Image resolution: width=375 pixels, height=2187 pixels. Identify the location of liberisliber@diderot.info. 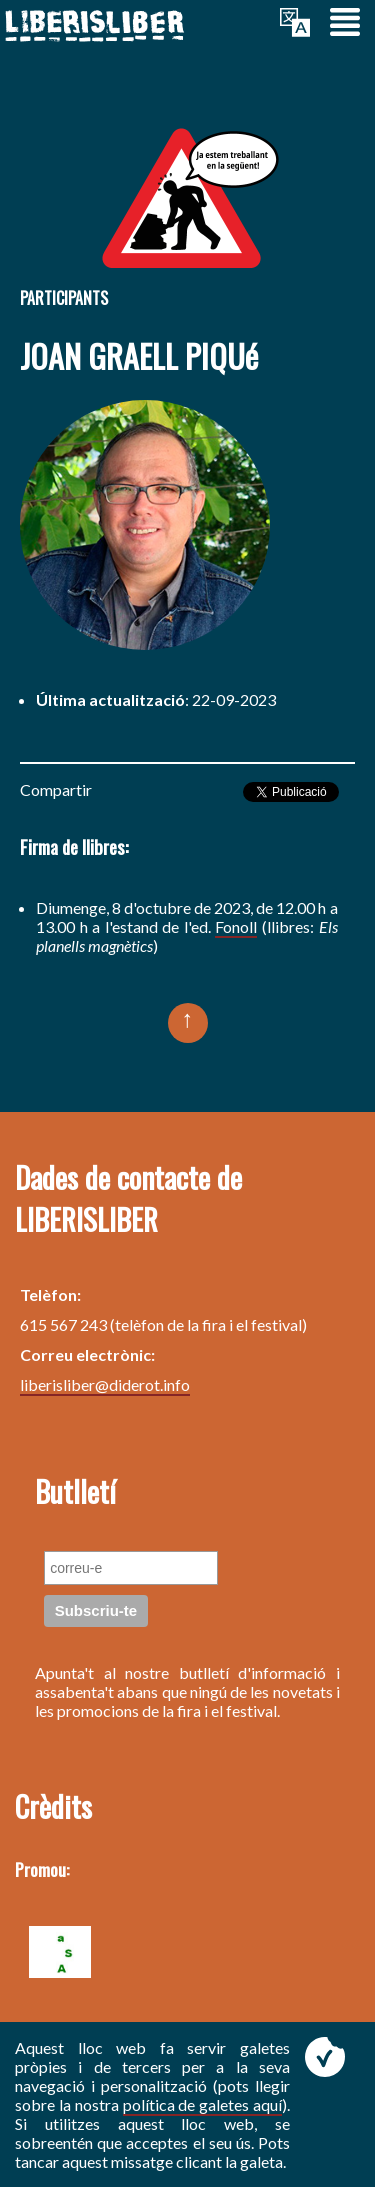
(105, 1384).